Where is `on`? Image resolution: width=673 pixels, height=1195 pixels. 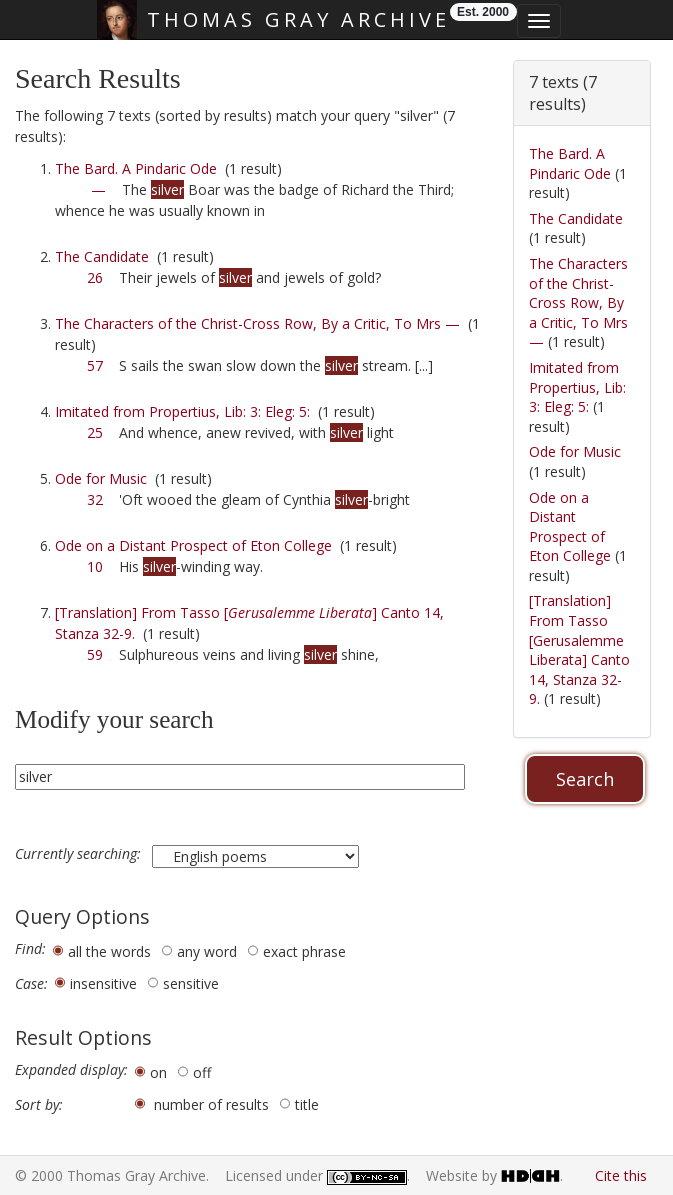
on is located at coordinates (158, 1072).